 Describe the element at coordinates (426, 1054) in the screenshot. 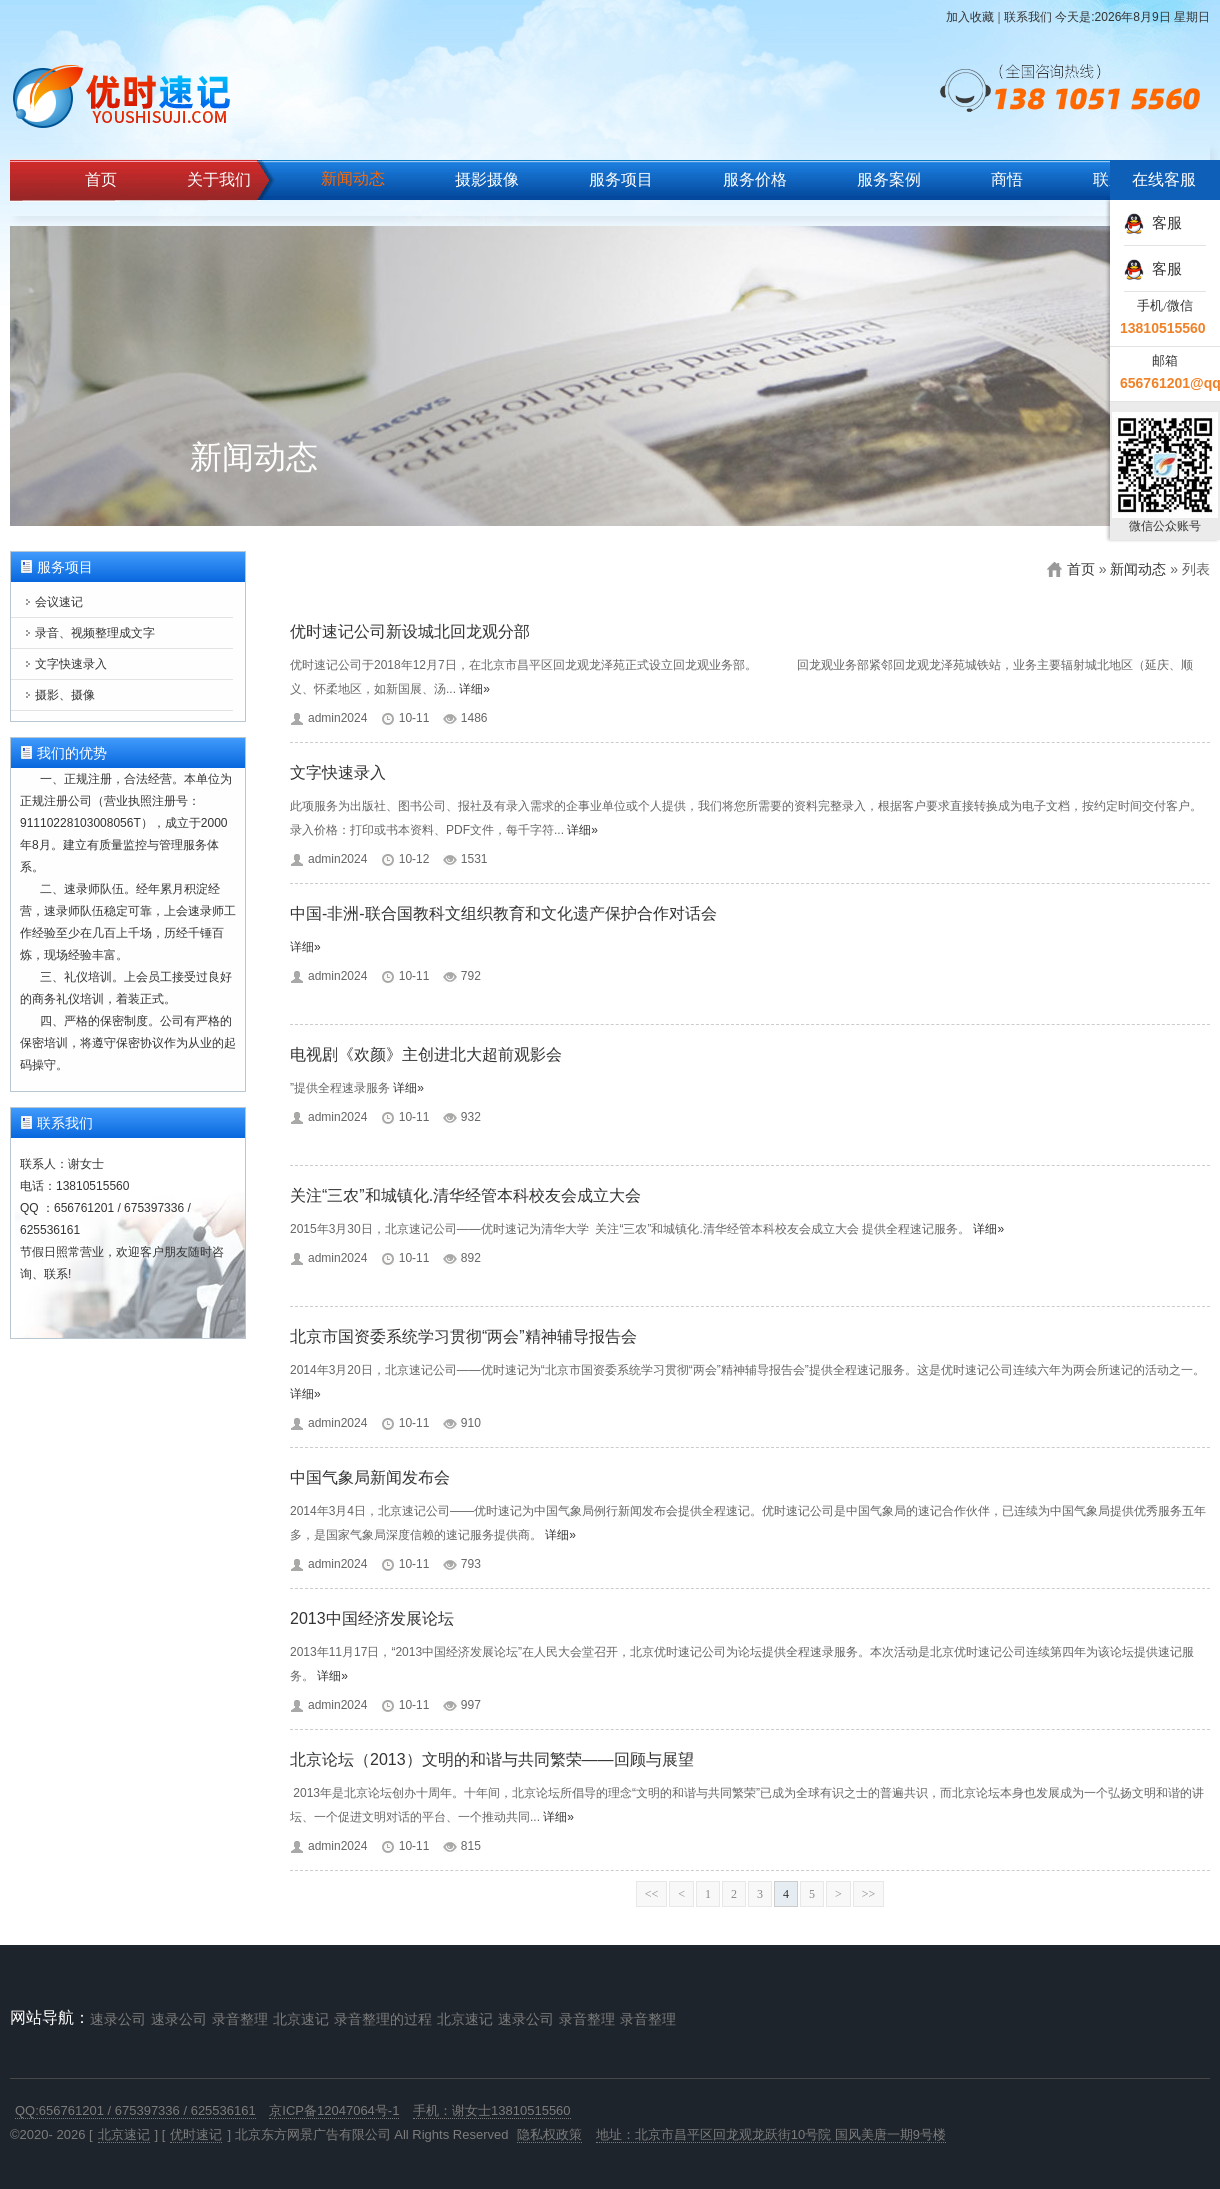

I see `电视剧《欢颜》主创进北大超前观影会` at that location.